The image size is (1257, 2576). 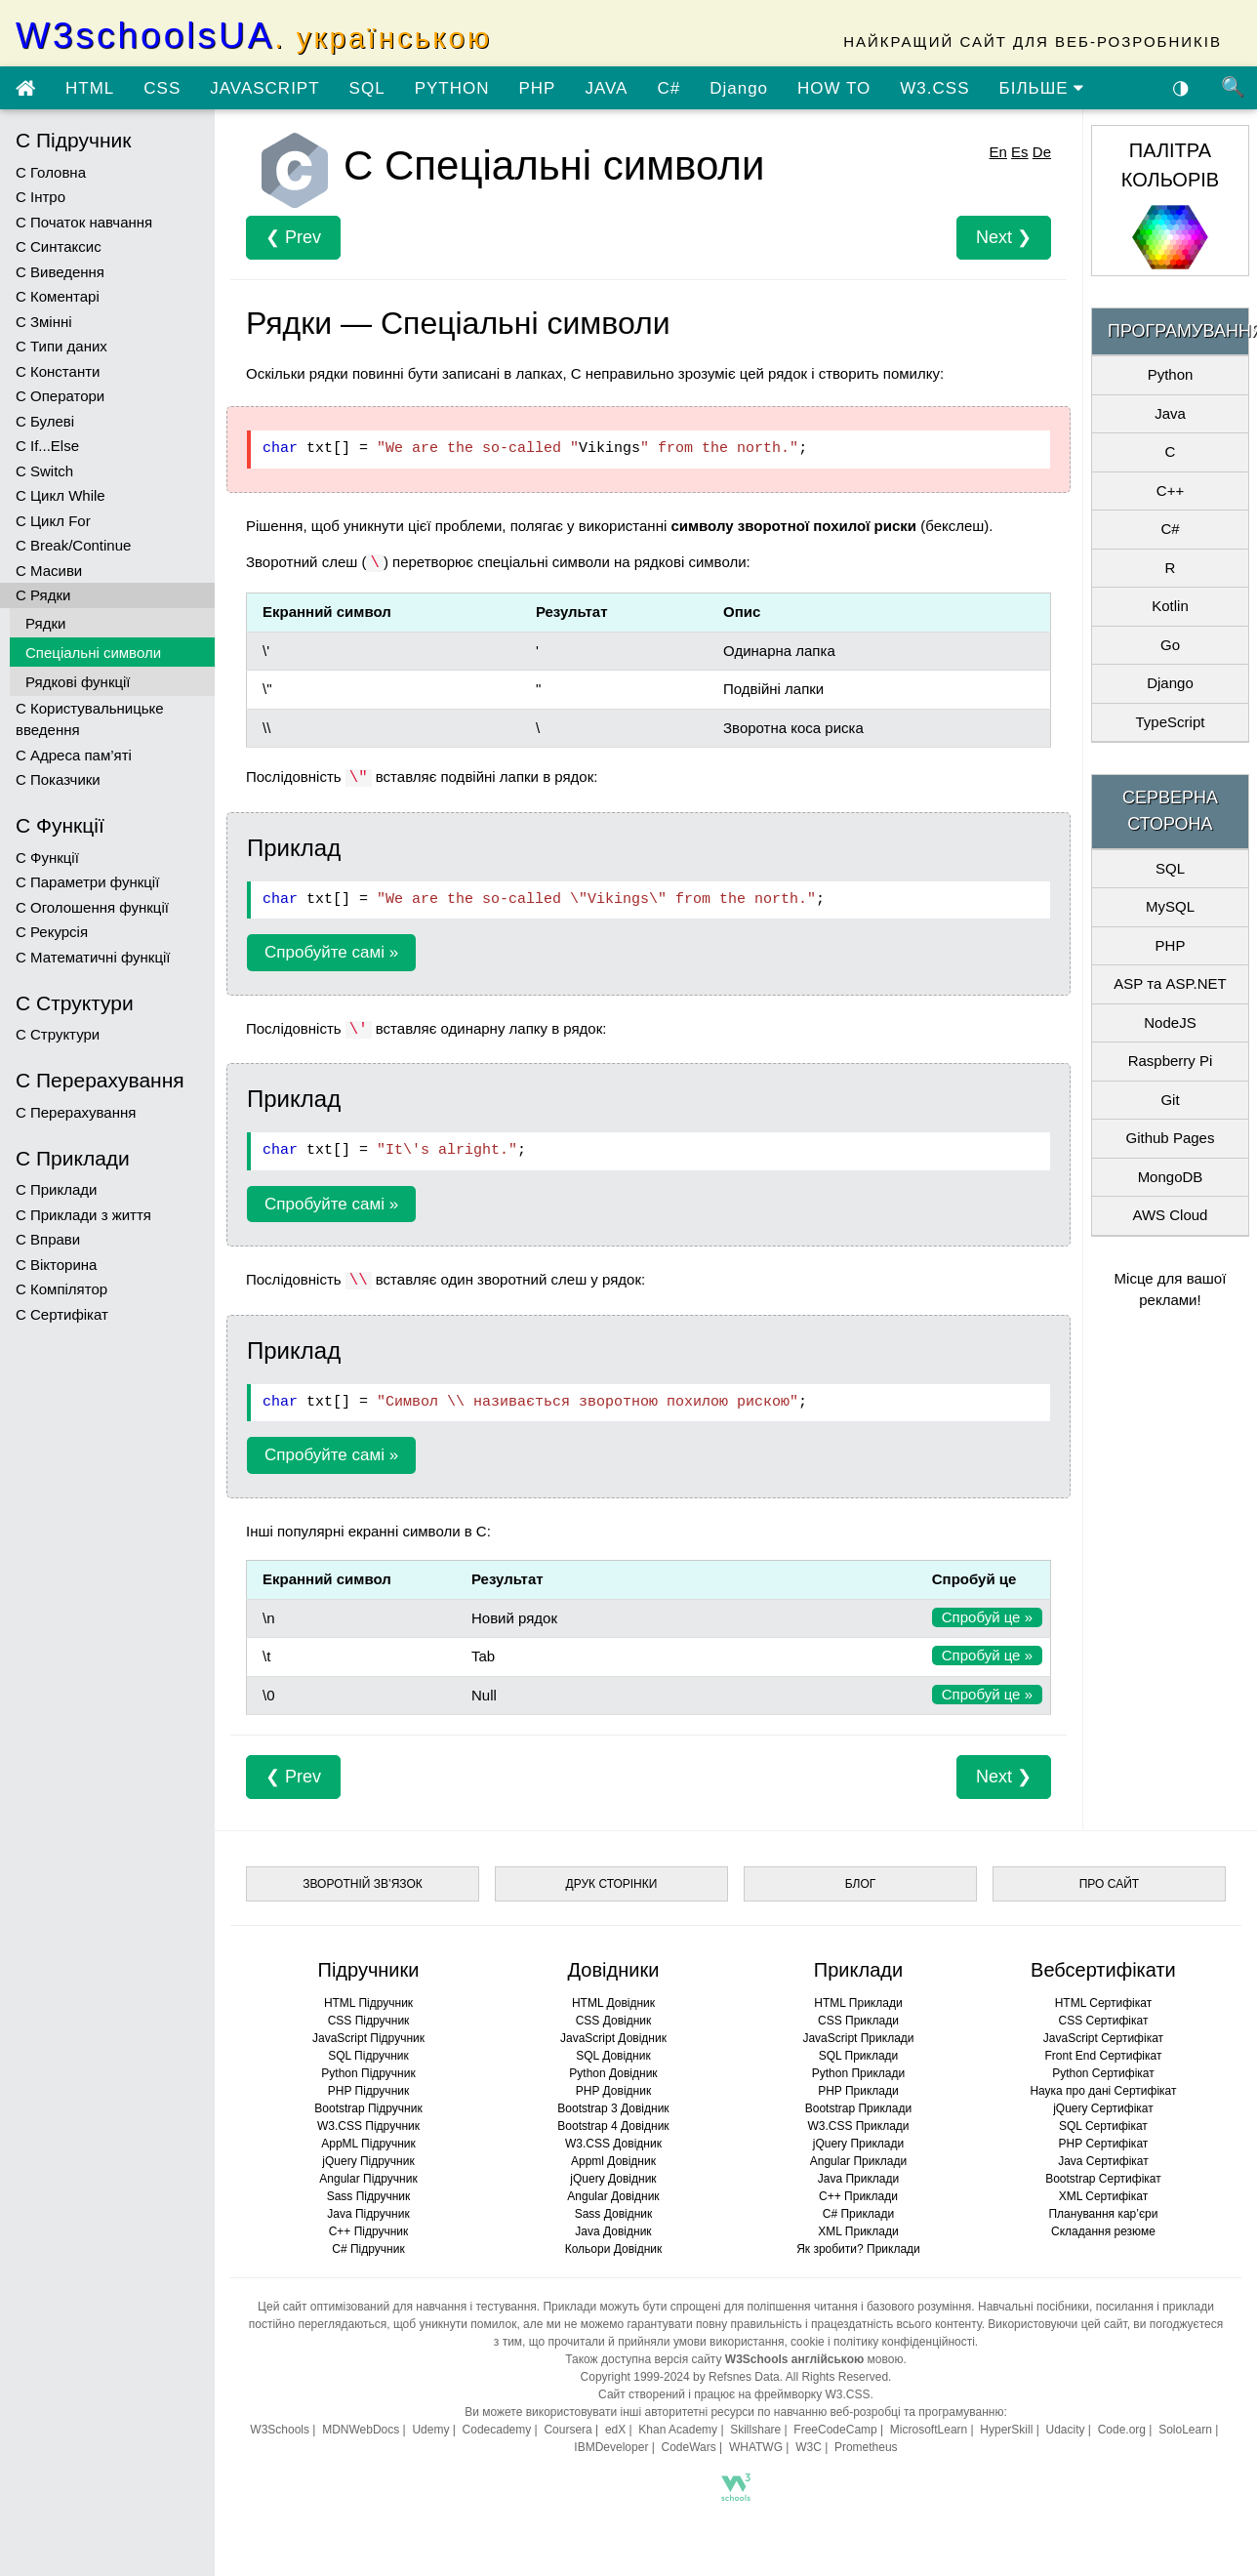 I want to click on C Рядки, so click(x=43, y=595).